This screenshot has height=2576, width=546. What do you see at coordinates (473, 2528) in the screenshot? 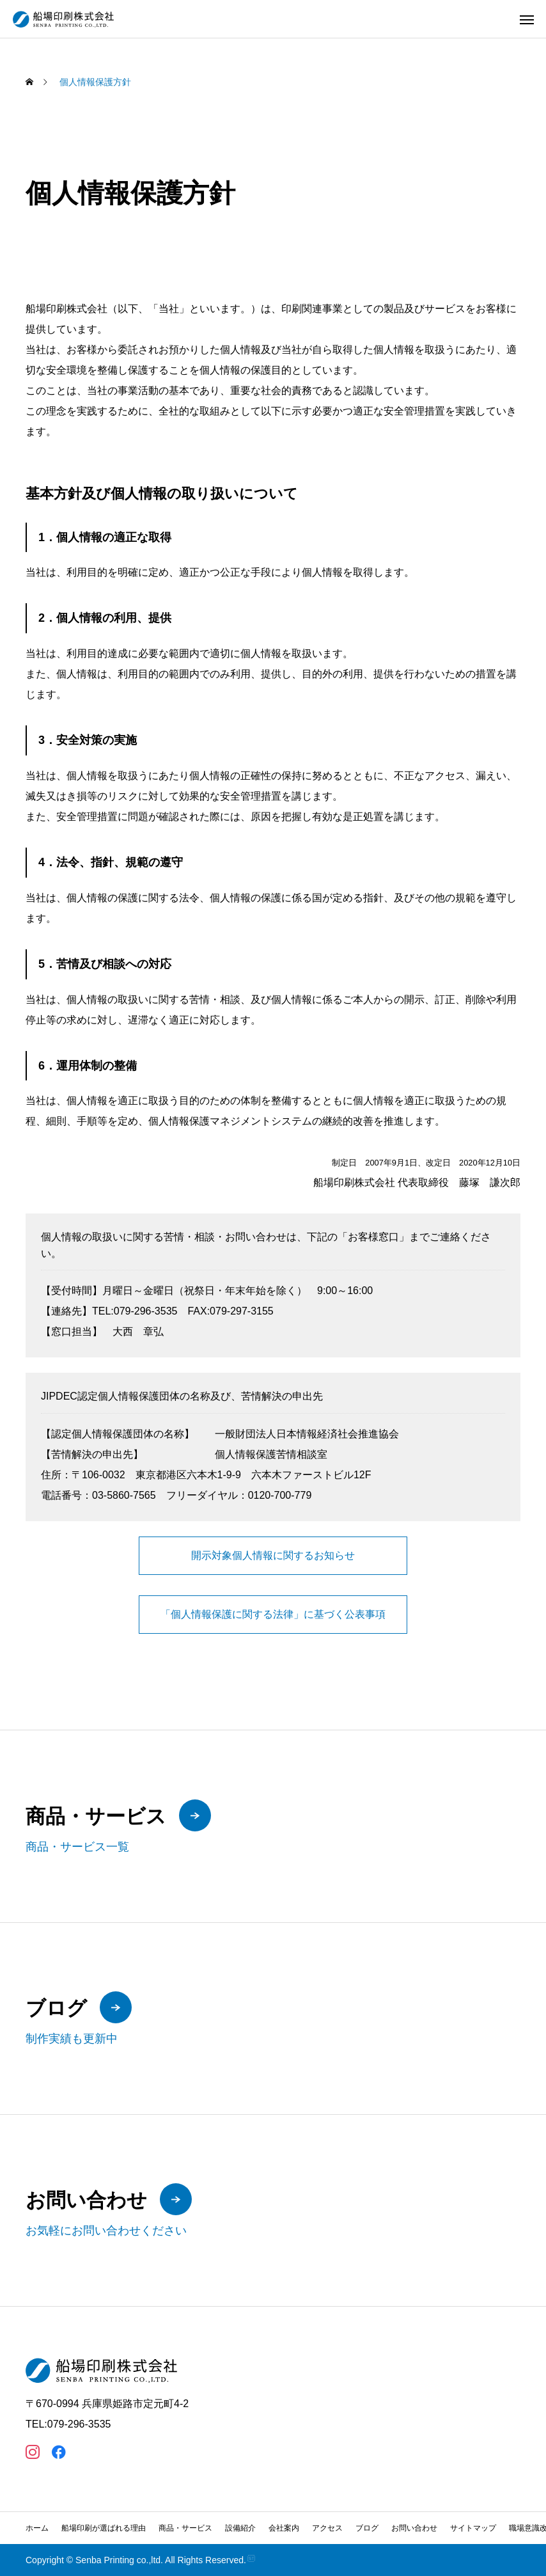
I see `サイトマップ` at bounding box center [473, 2528].